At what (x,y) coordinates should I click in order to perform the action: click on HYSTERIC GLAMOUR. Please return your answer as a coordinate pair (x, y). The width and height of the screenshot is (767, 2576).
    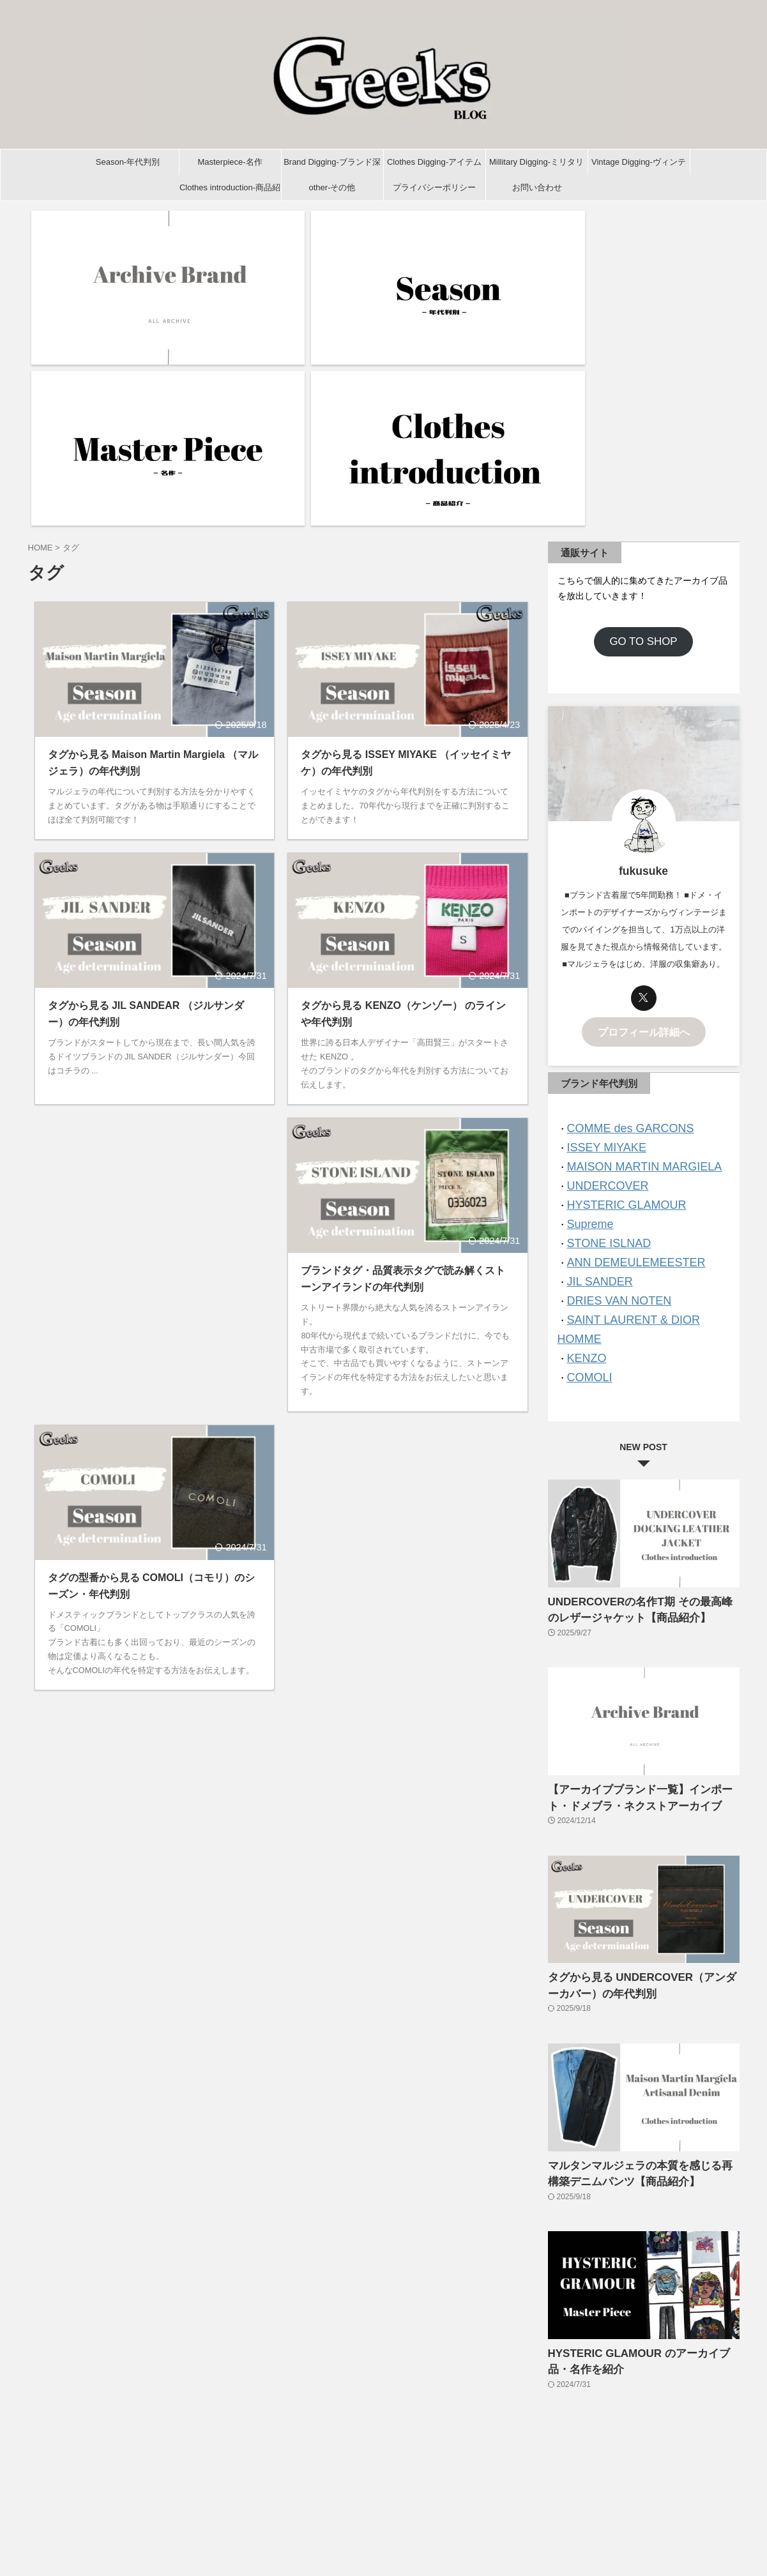
    Looking at the image, I should click on (617, 975).